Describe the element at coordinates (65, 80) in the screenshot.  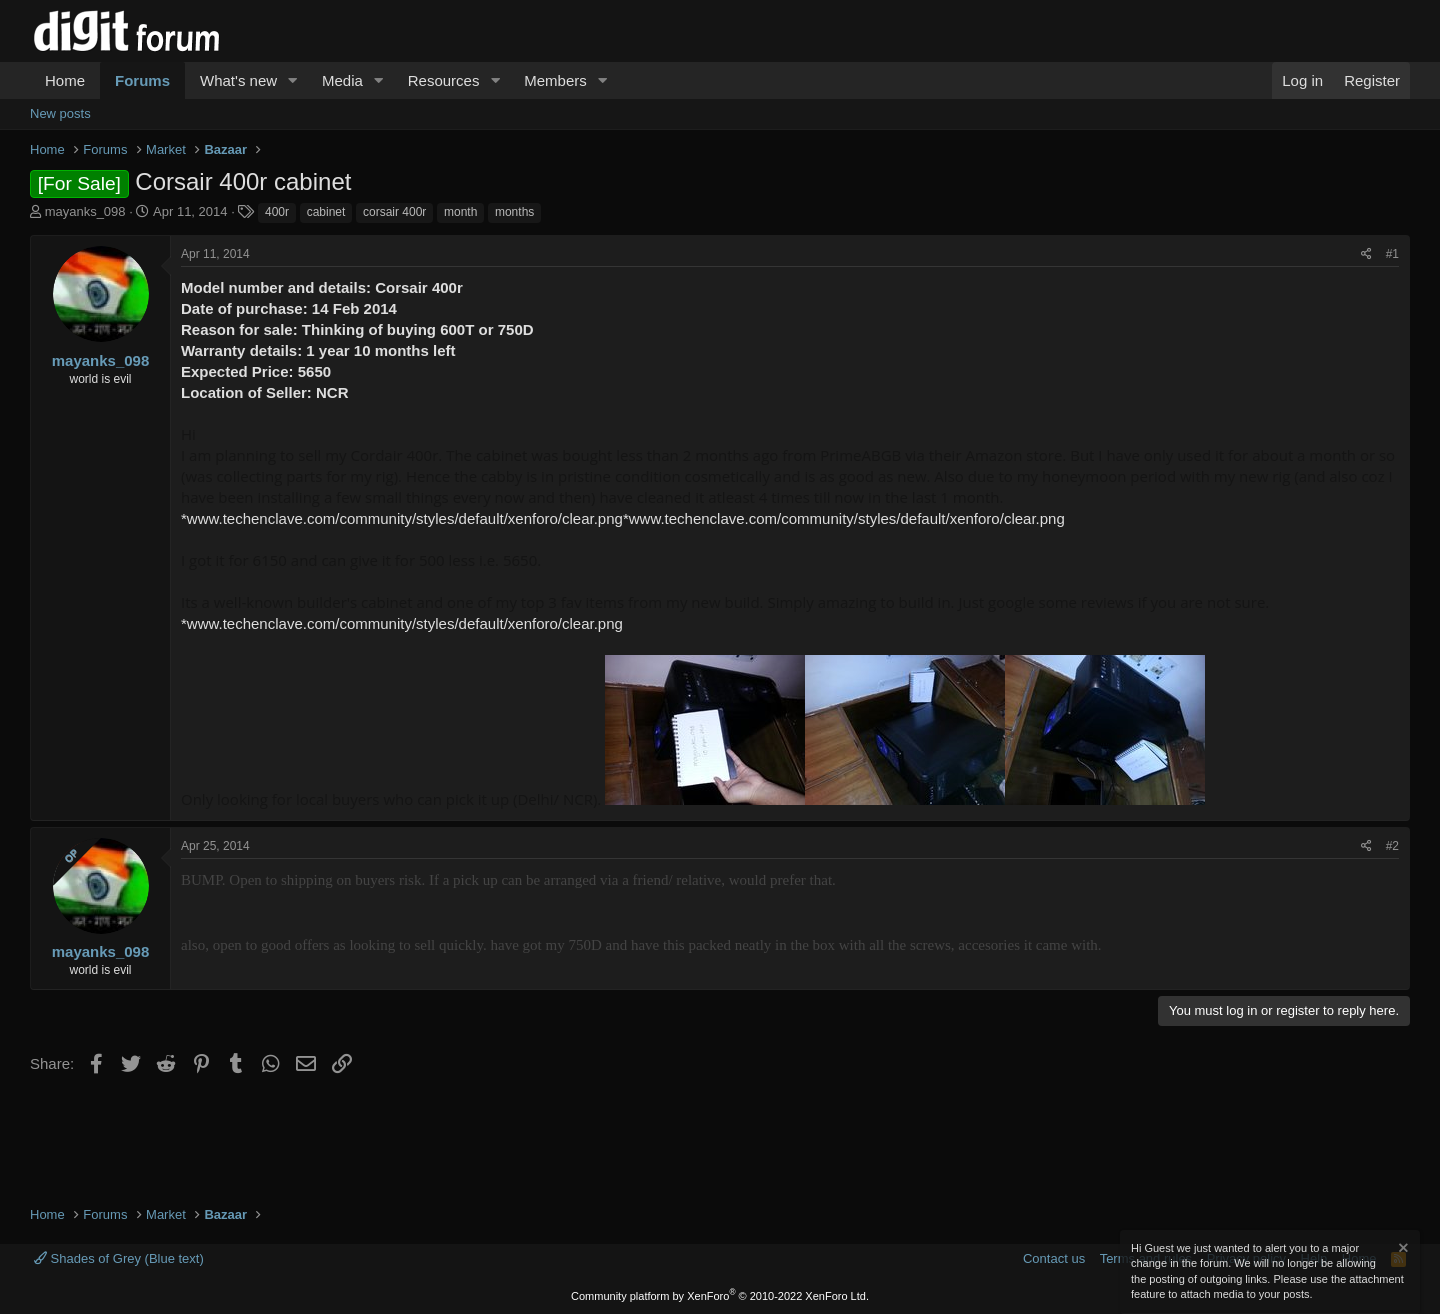
I see `Home` at that location.